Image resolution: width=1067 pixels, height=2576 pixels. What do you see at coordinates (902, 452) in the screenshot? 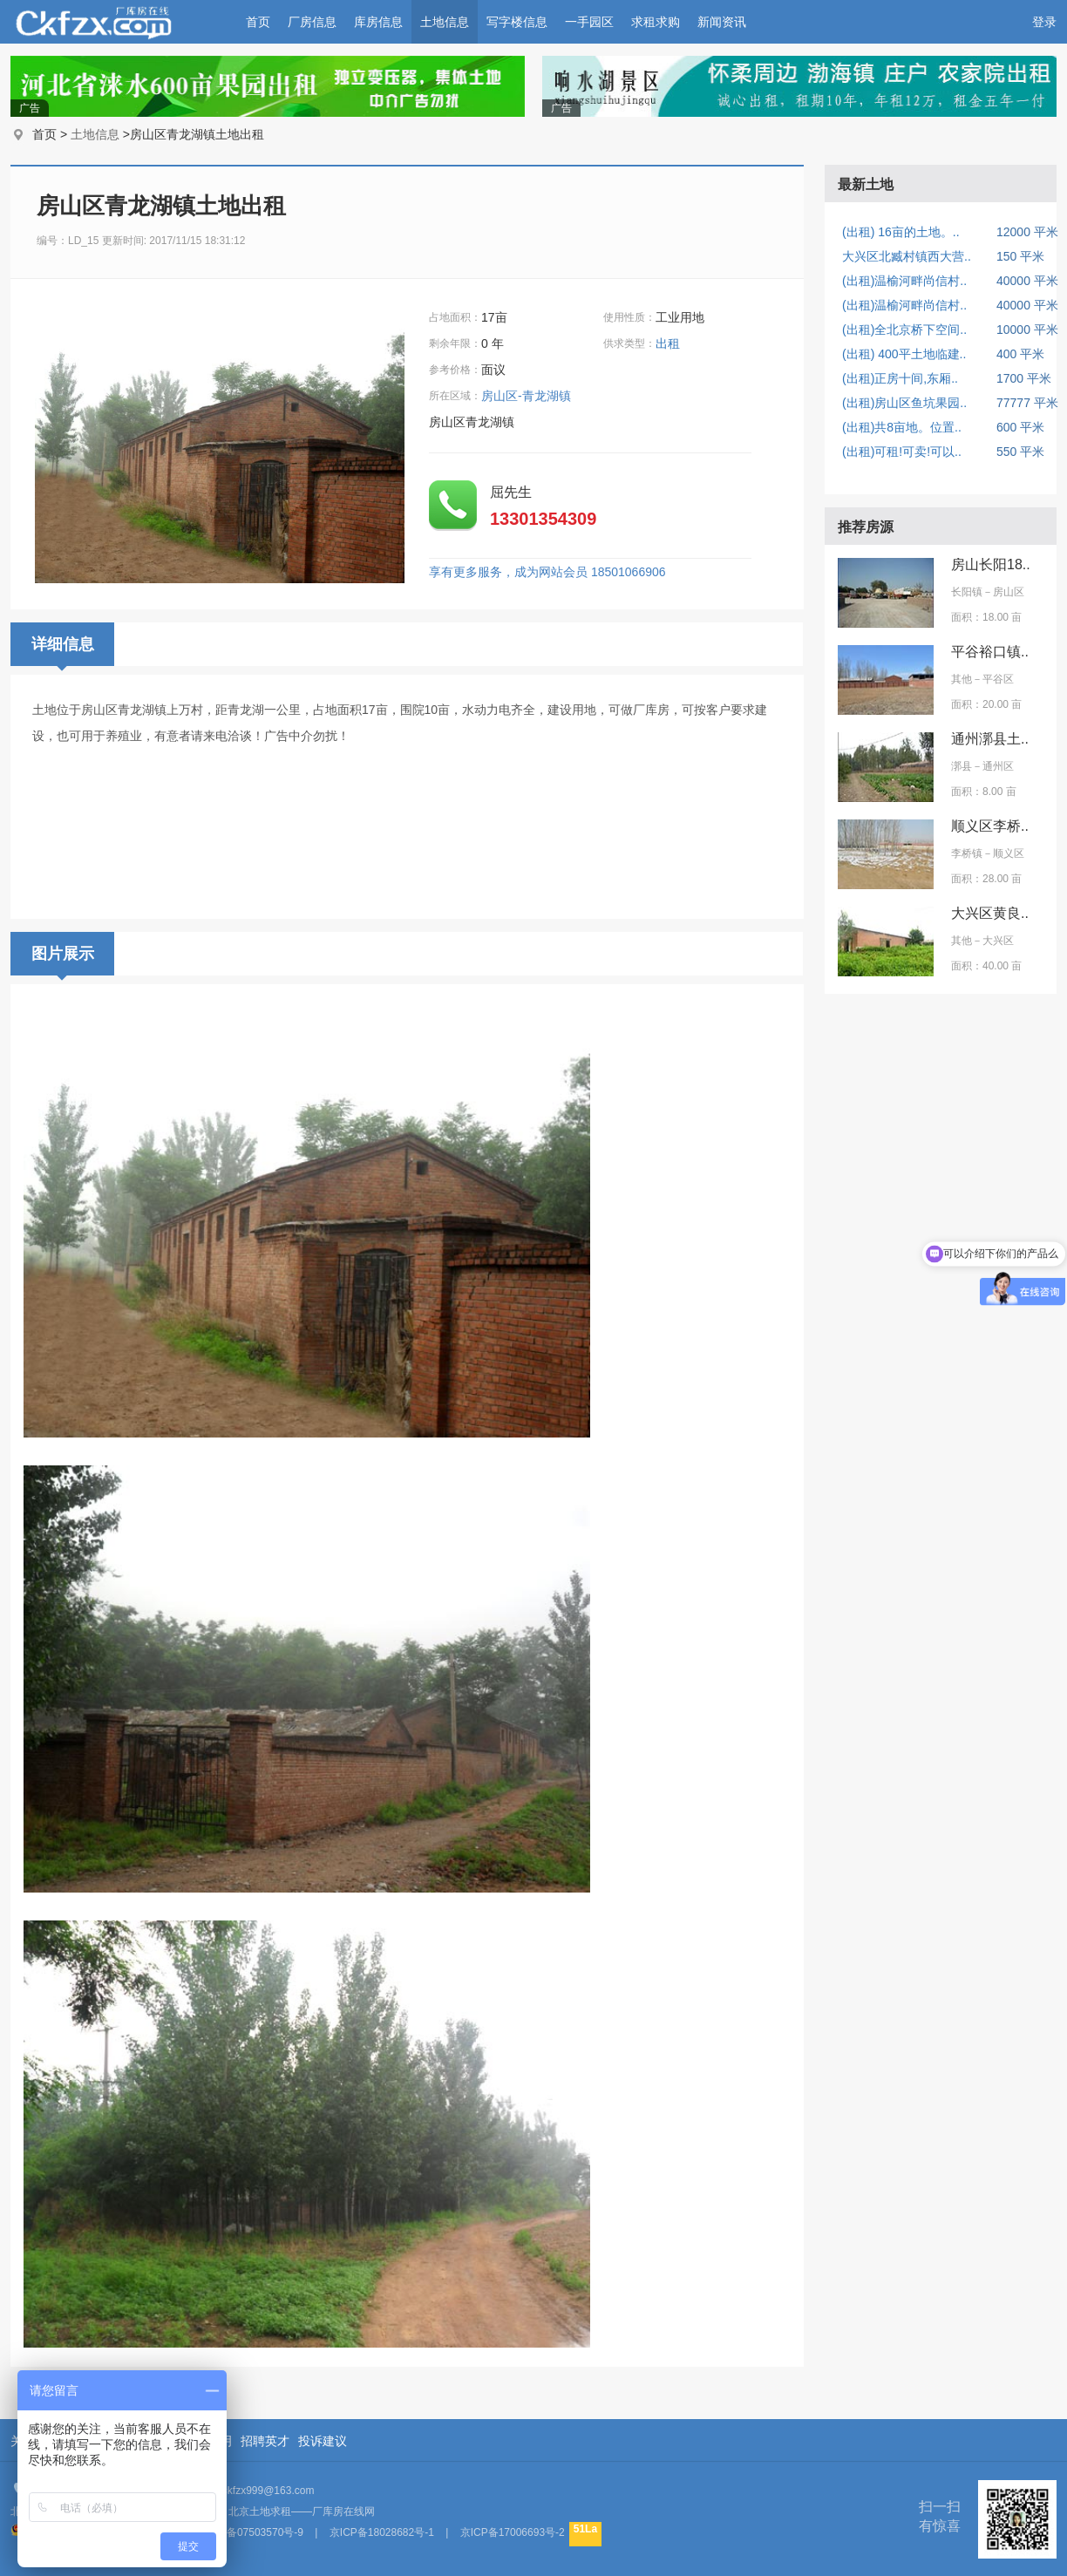
I see `(出租)可租!可卖!可以..` at bounding box center [902, 452].